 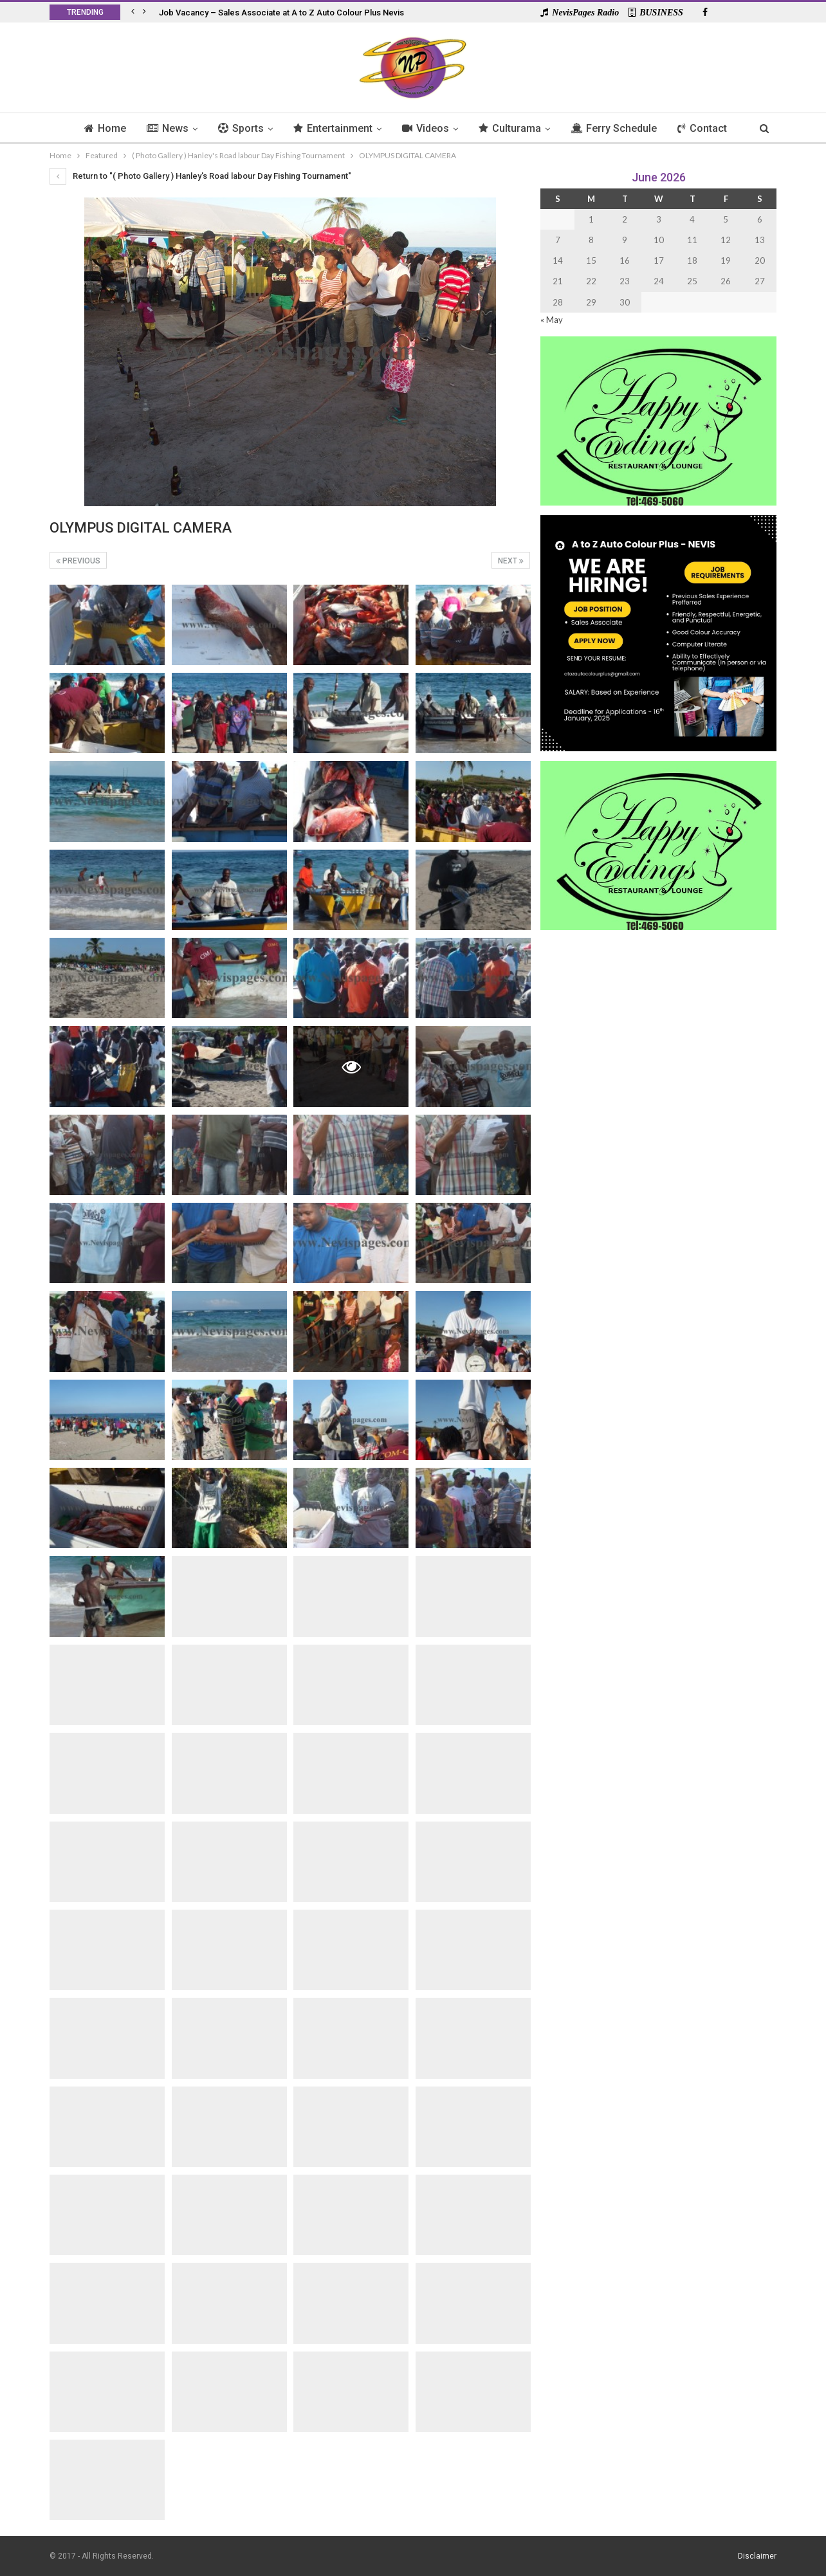 I want to click on Disclaimer, so click(x=757, y=2556).